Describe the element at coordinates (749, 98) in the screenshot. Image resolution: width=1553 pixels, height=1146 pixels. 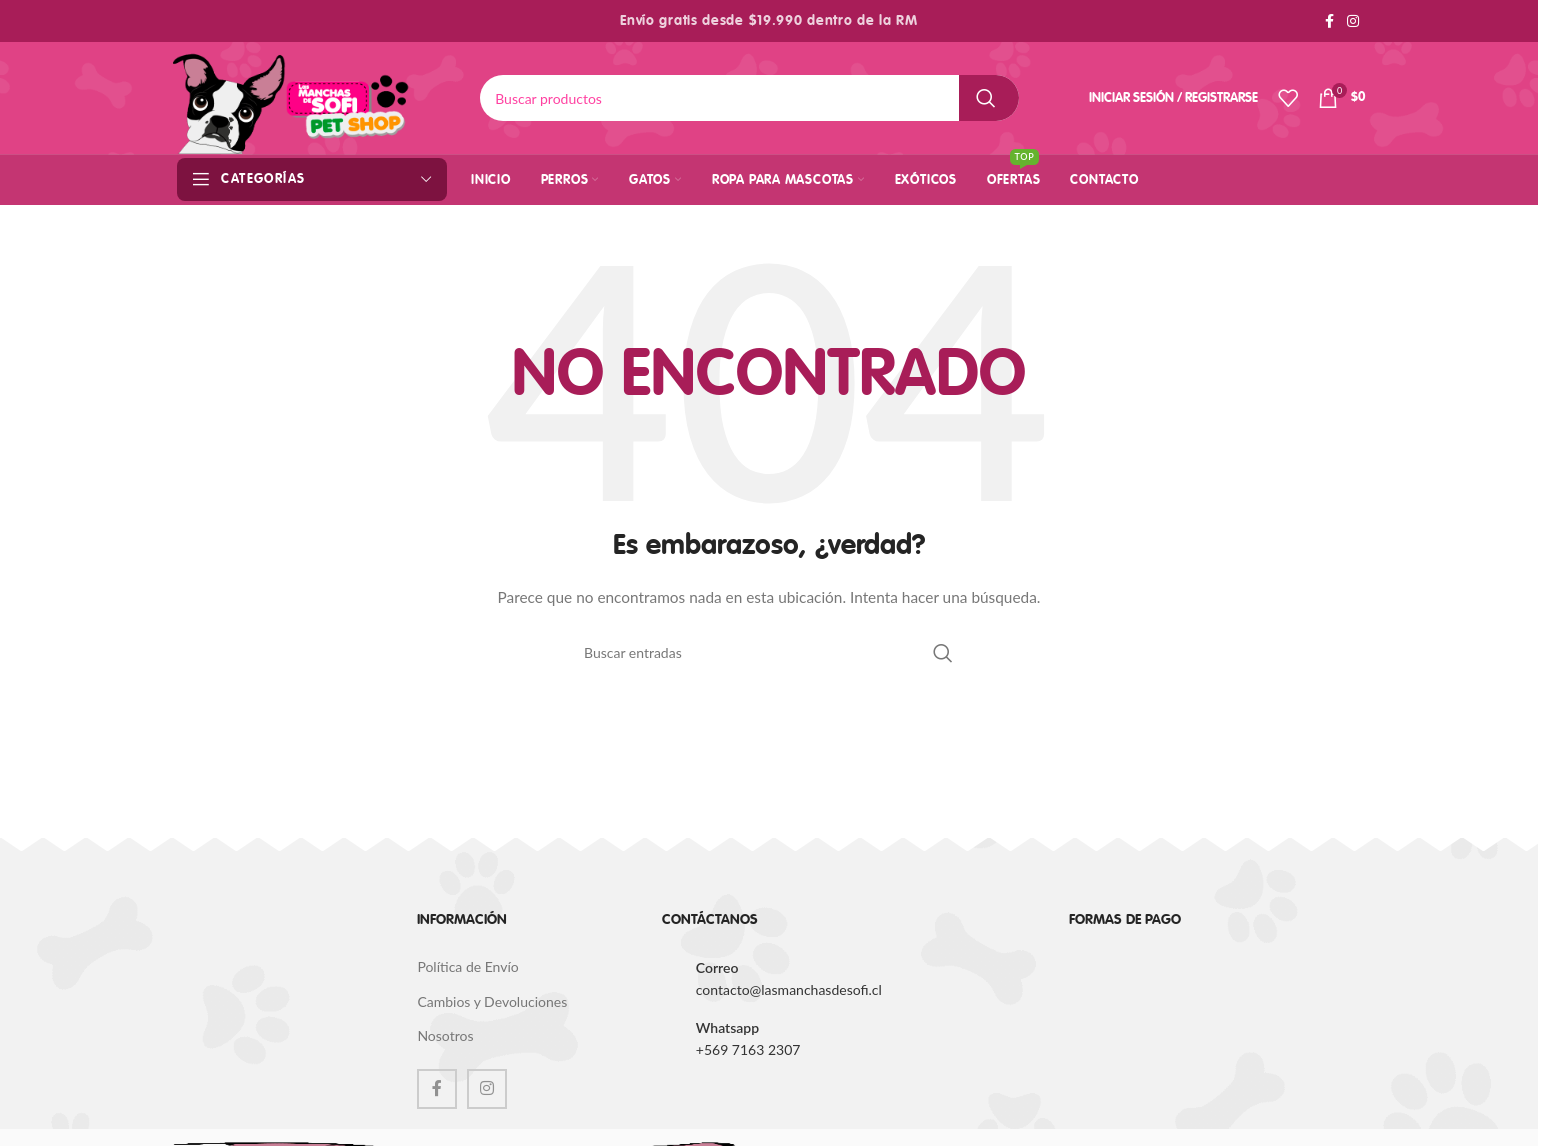
I see `[Buscar]` at that location.